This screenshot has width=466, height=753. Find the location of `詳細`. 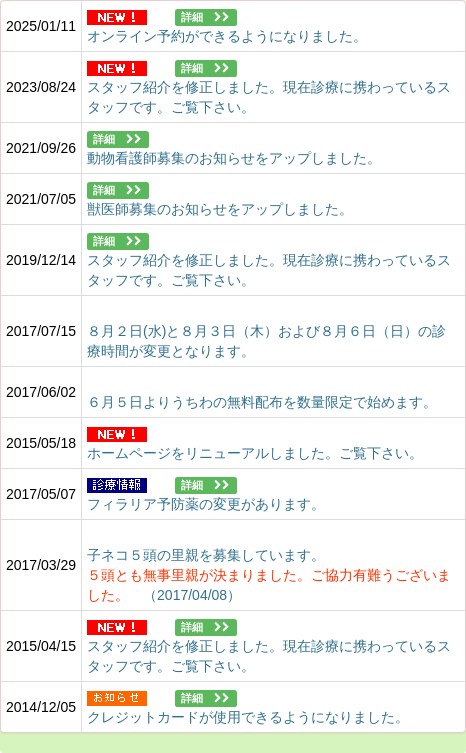

詳細 is located at coordinates (205, 17).